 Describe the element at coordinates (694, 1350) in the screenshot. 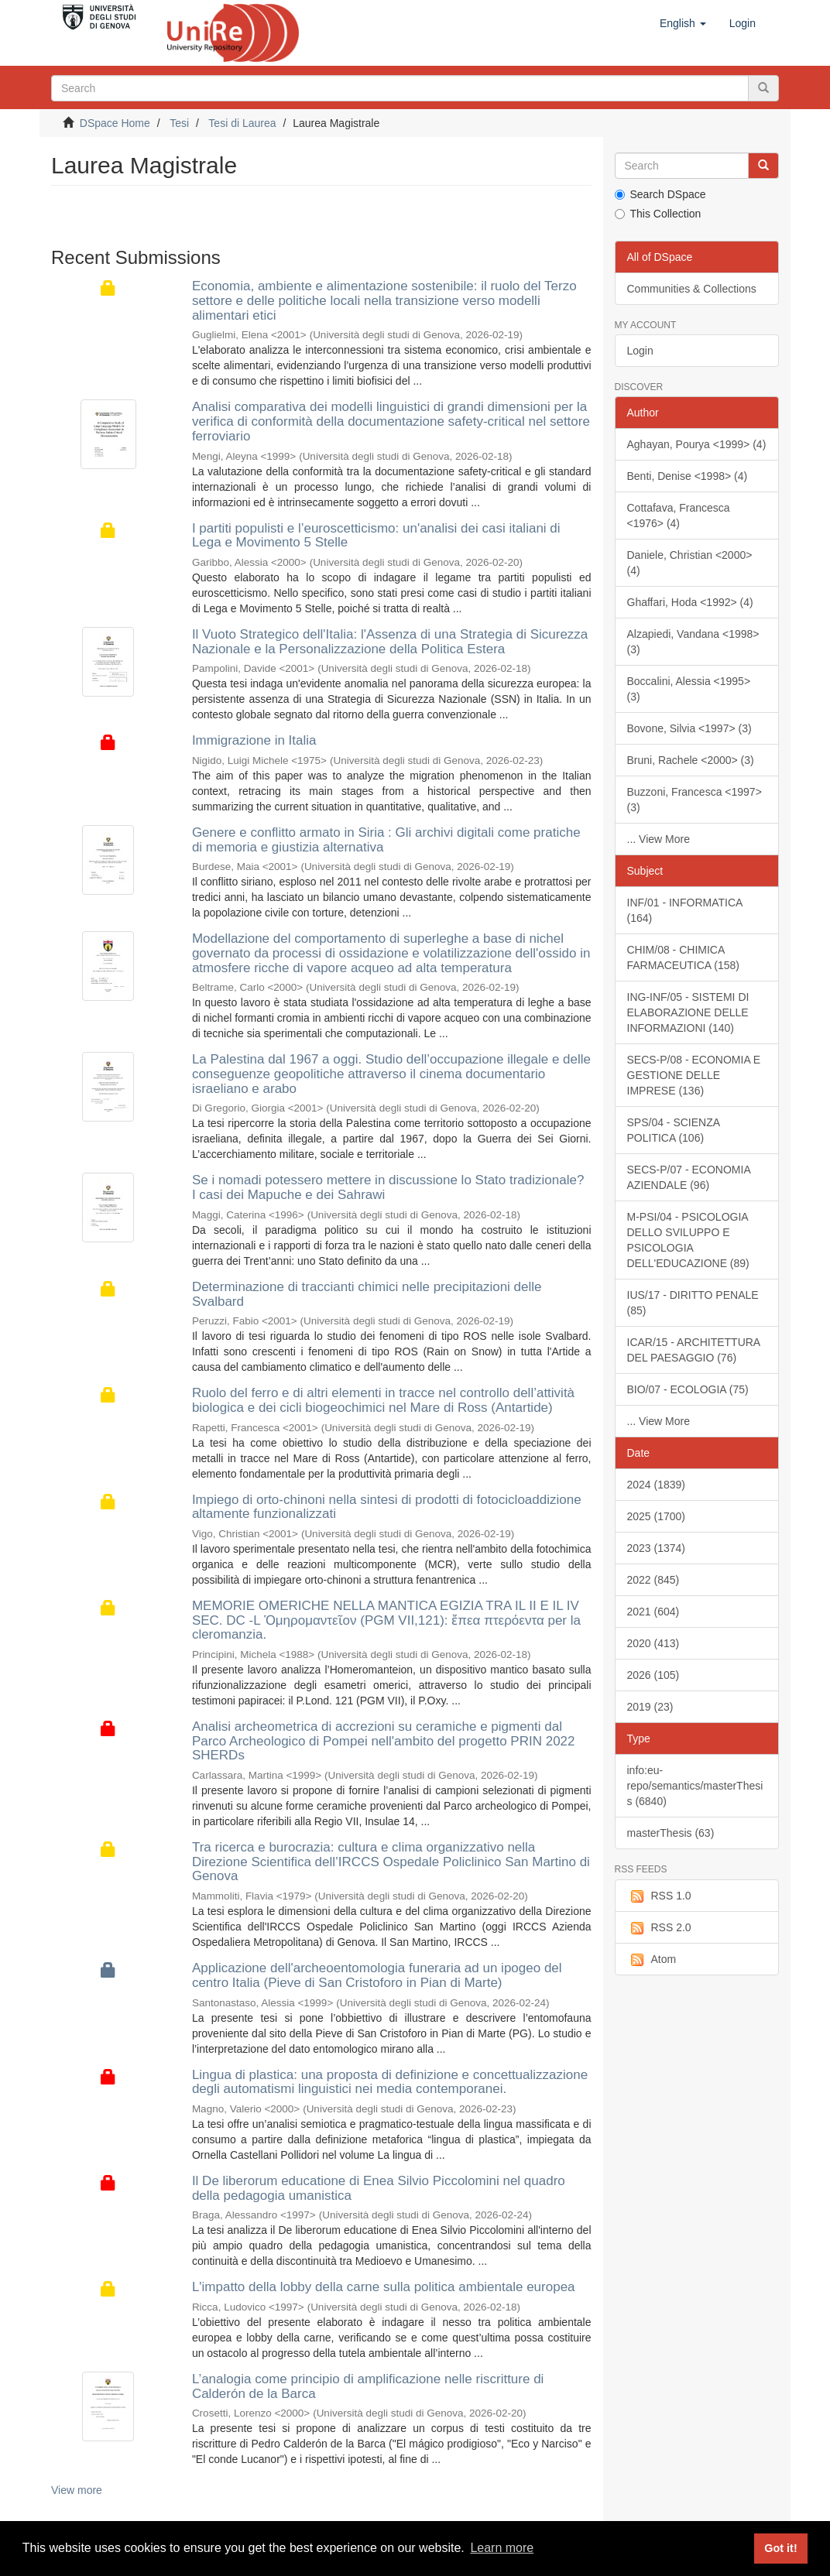

I see `ICAR/15 - ARCHITETTURA DEL PAESAGGIO (76)` at that location.